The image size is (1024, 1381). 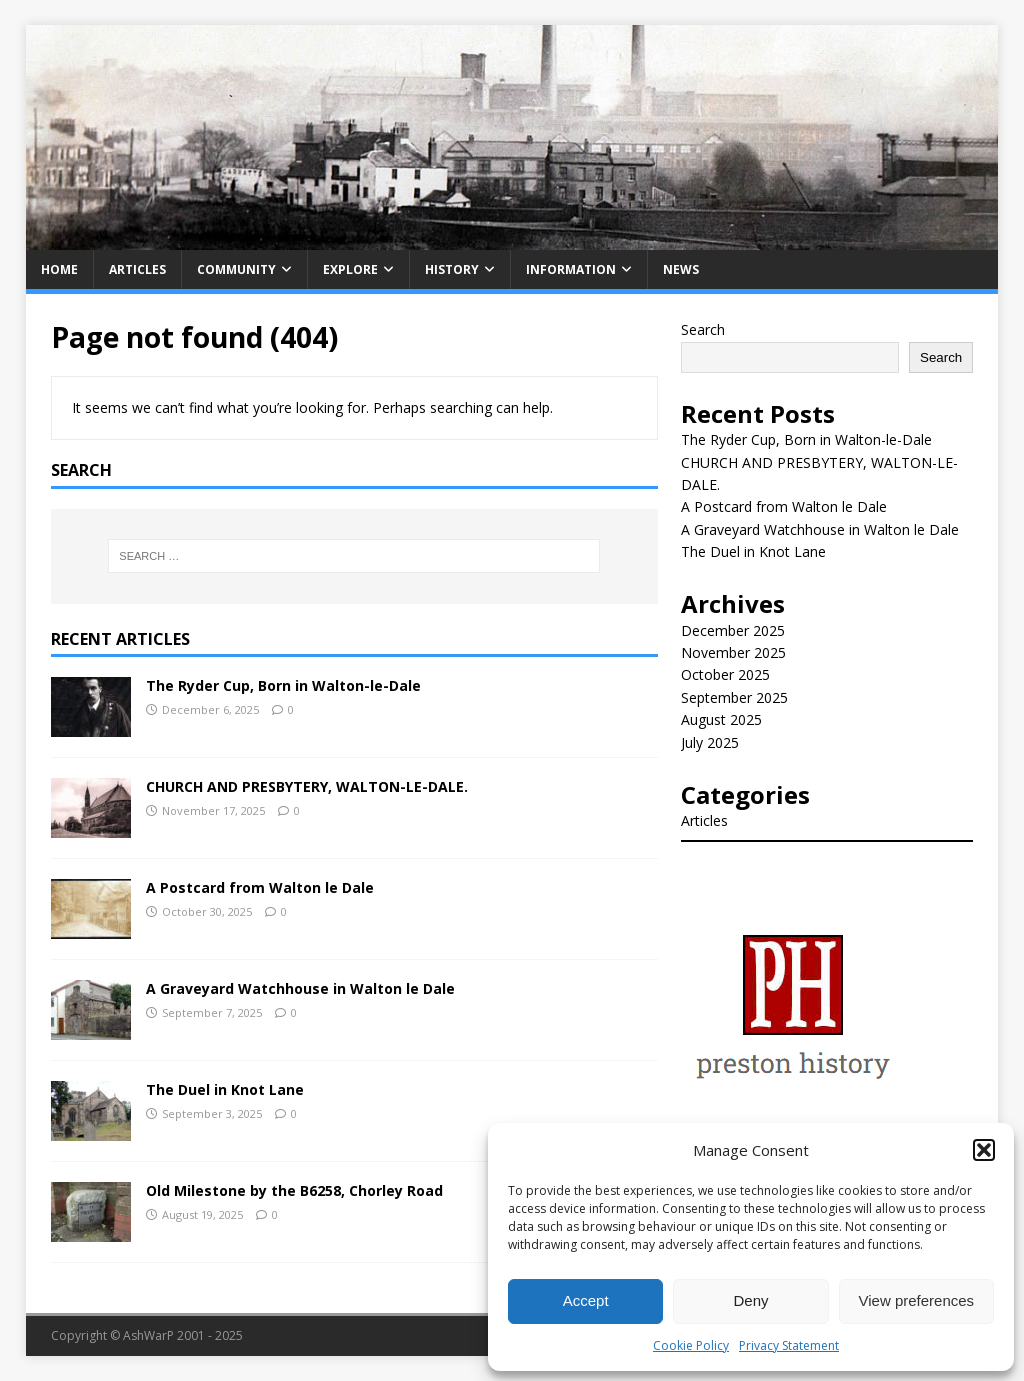 I want to click on Privacy Statement, so click(x=789, y=1345).